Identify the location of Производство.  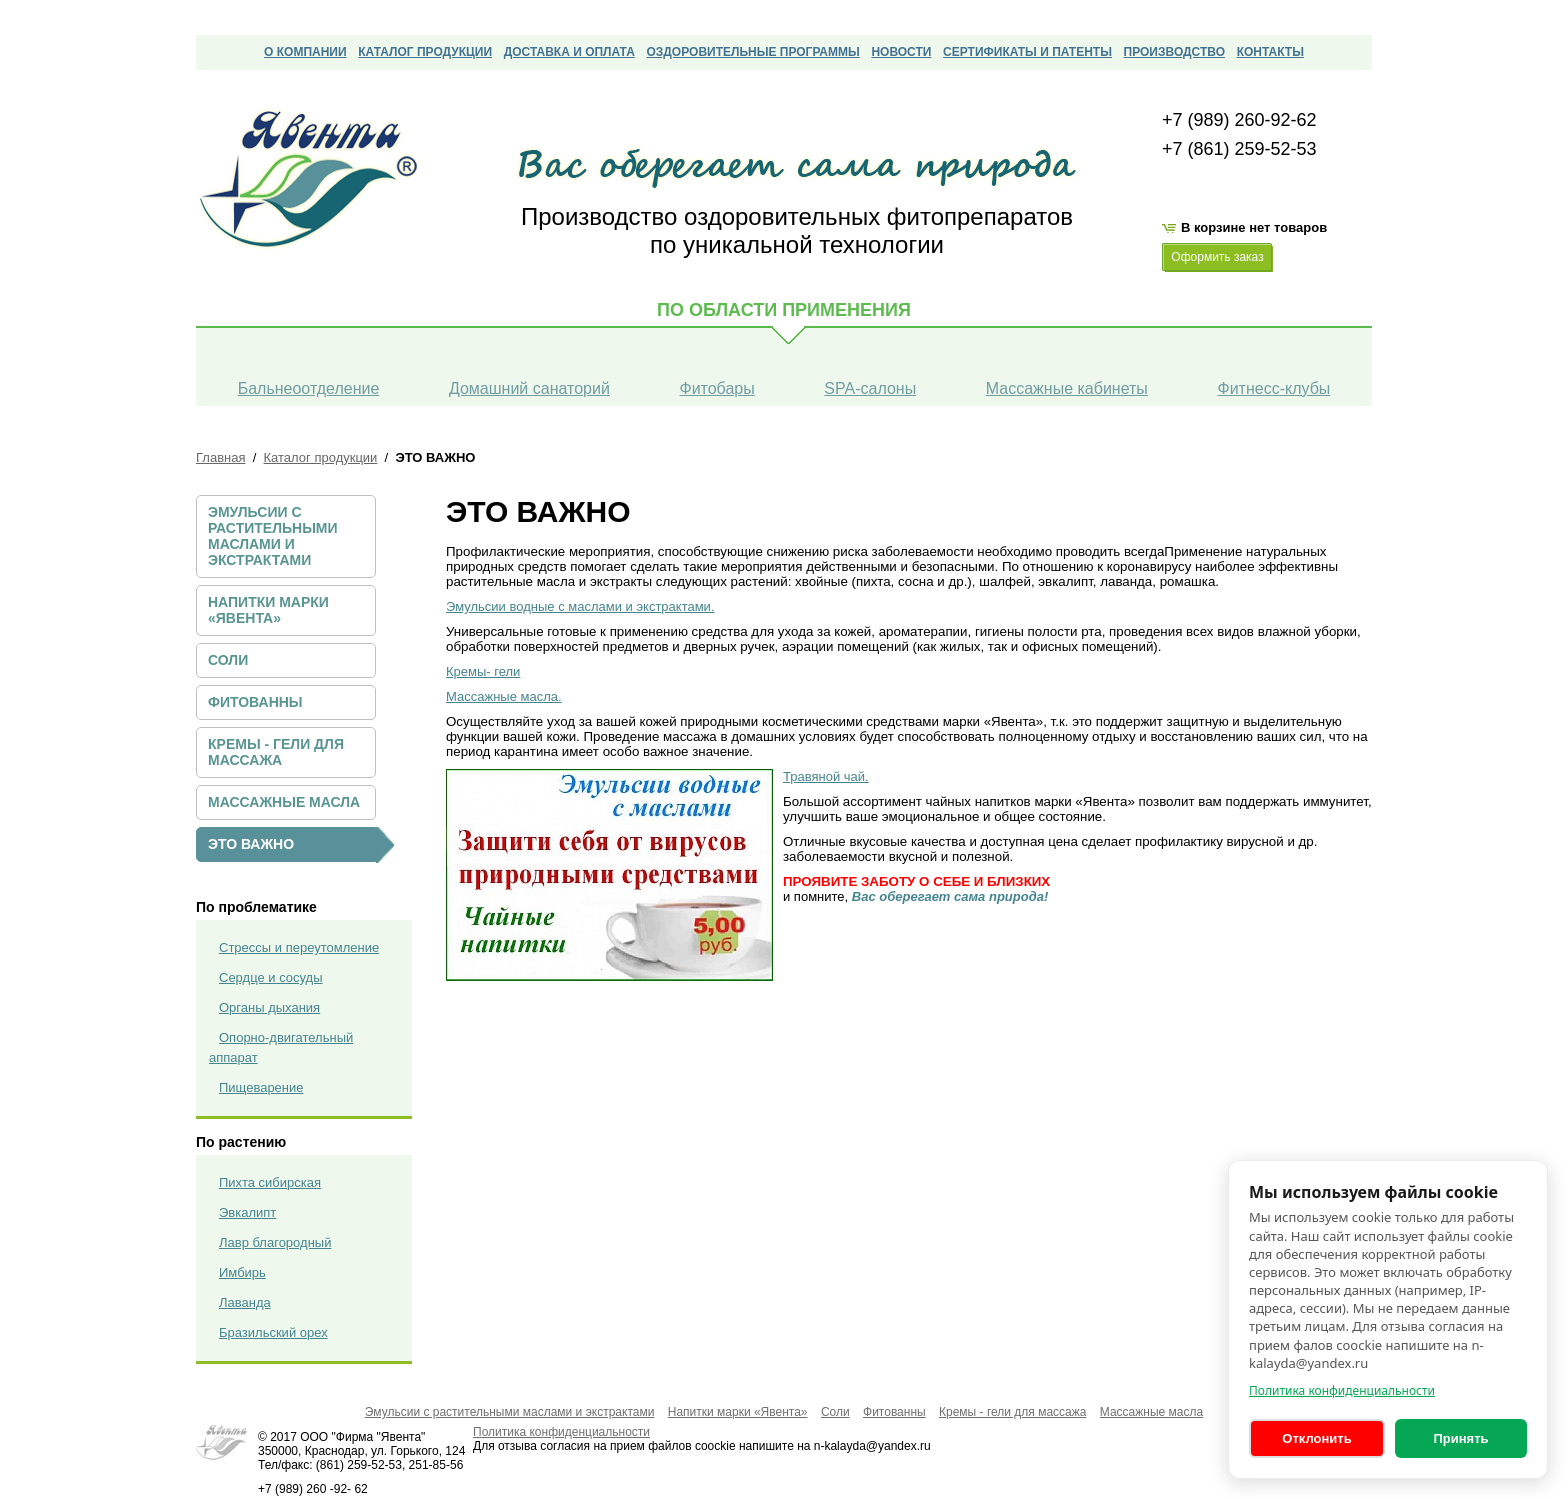
(1174, 52).